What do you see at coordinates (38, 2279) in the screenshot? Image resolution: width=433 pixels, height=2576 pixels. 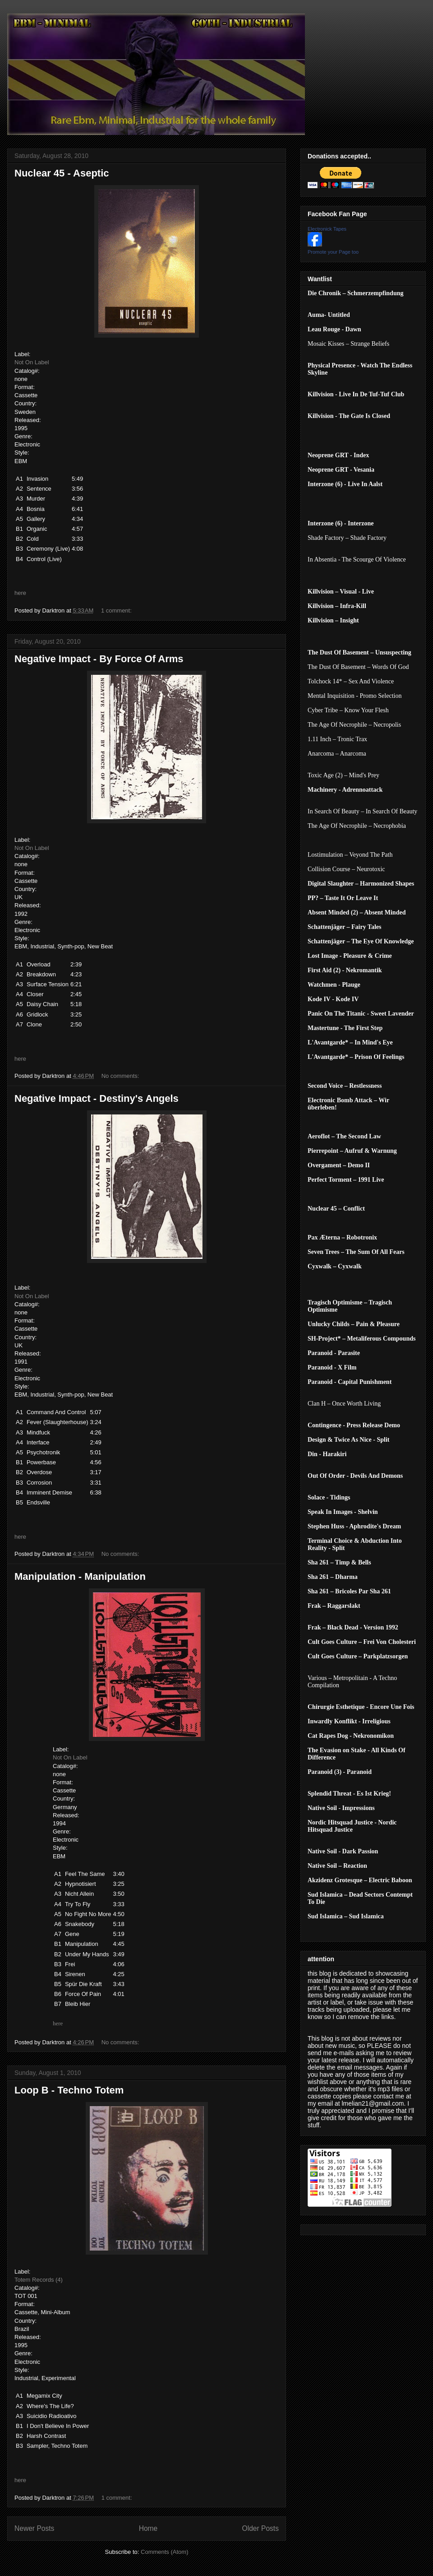 I see `Totem Records (4)` at bounding box center [38, 2279].